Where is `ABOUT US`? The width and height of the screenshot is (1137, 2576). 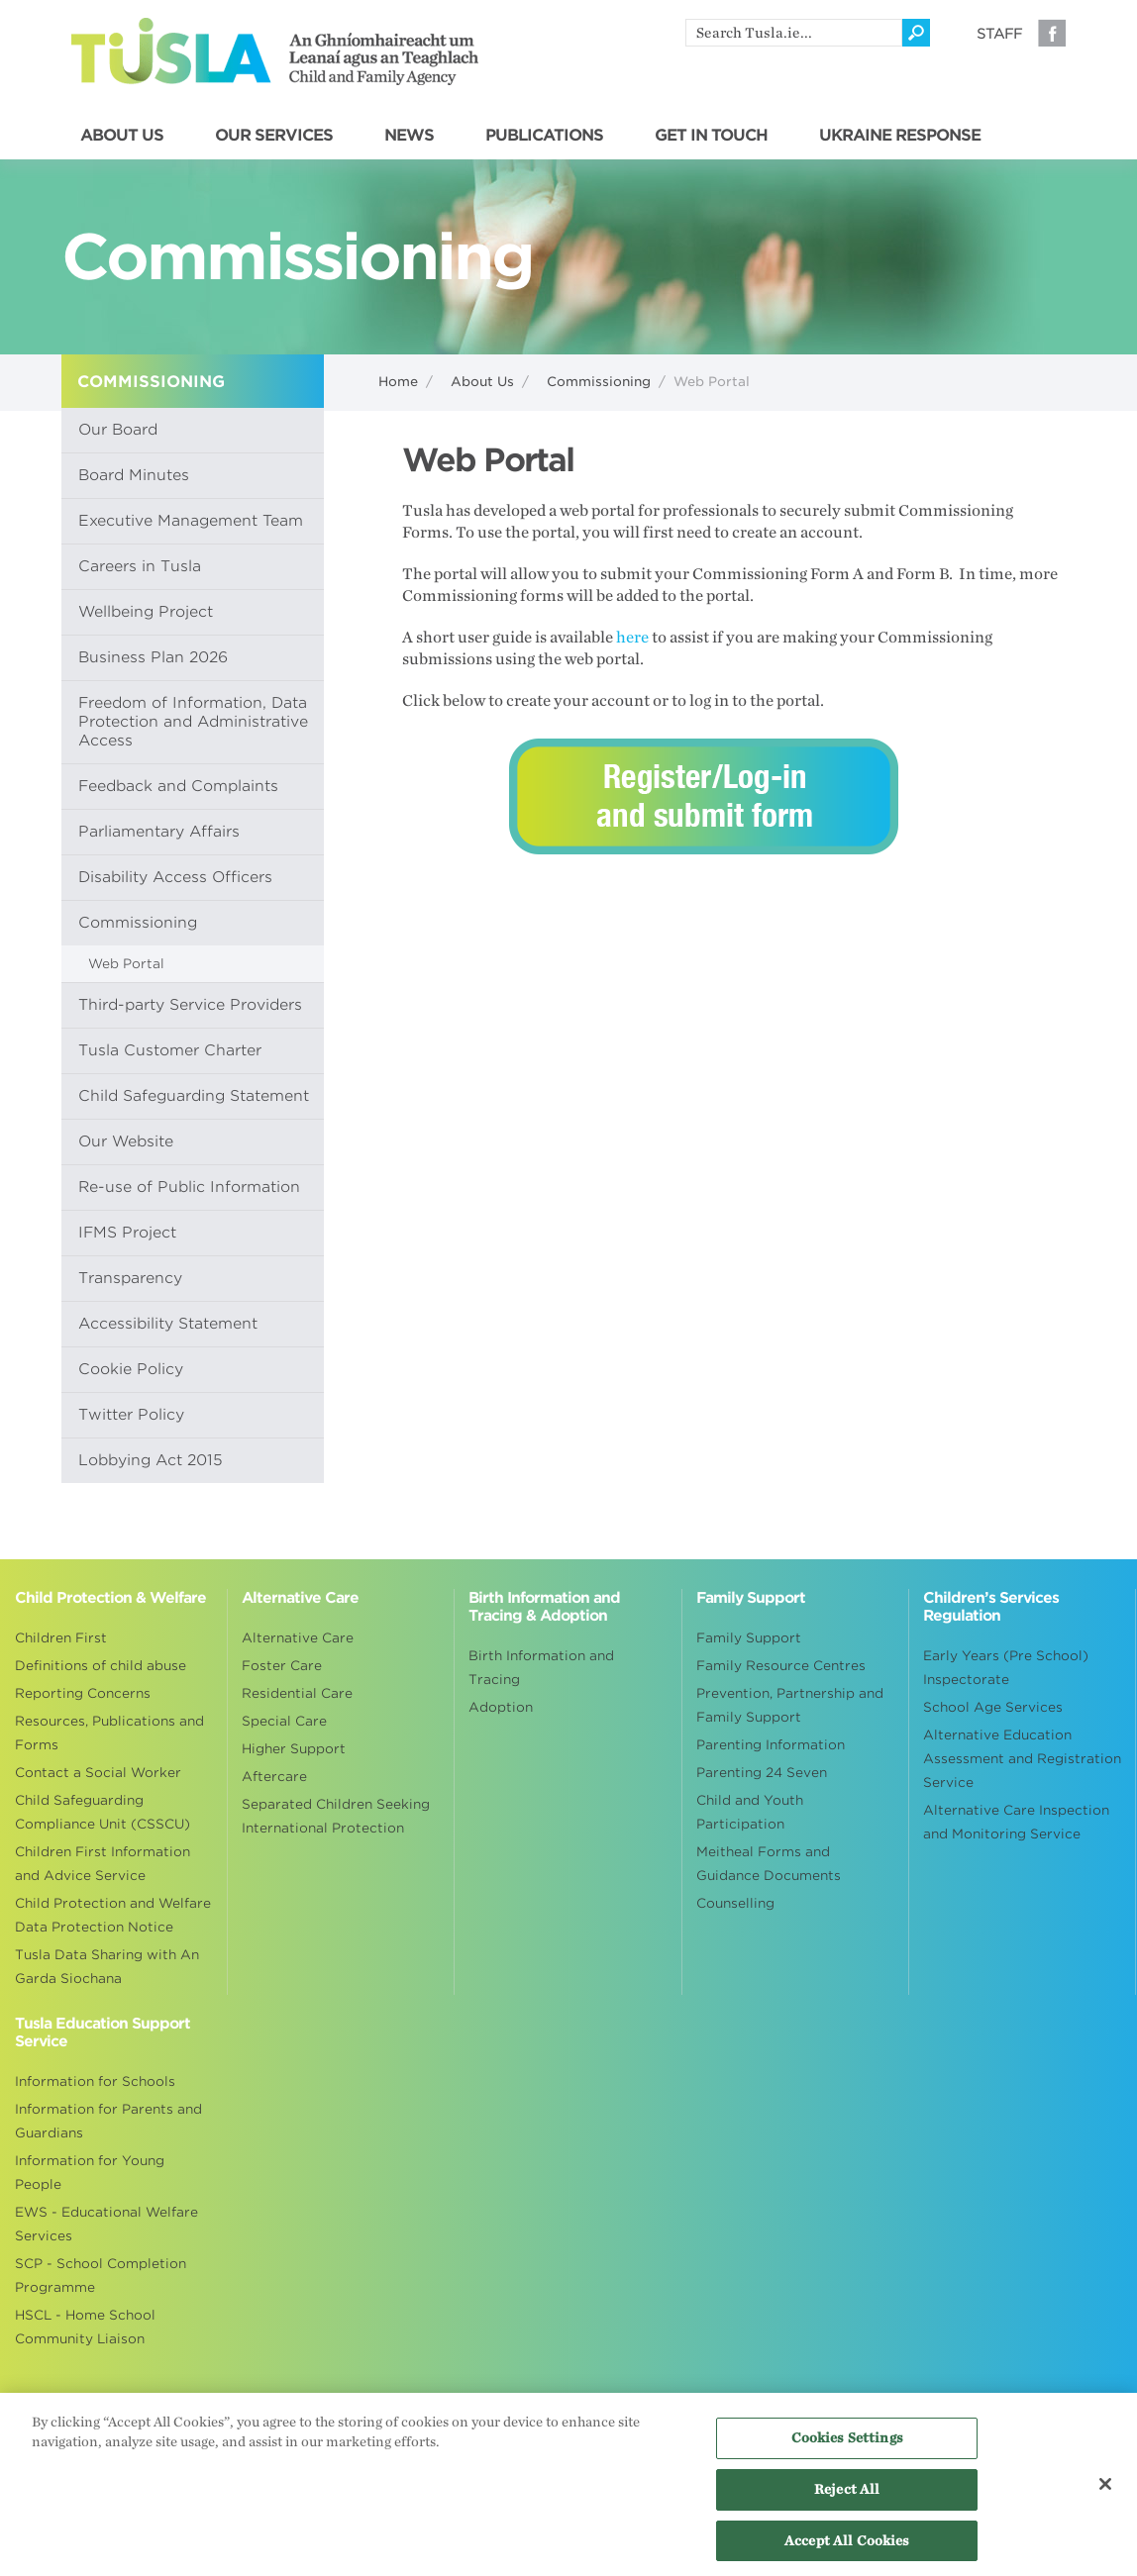
ABOUT US is located at coordinates (121, 136).